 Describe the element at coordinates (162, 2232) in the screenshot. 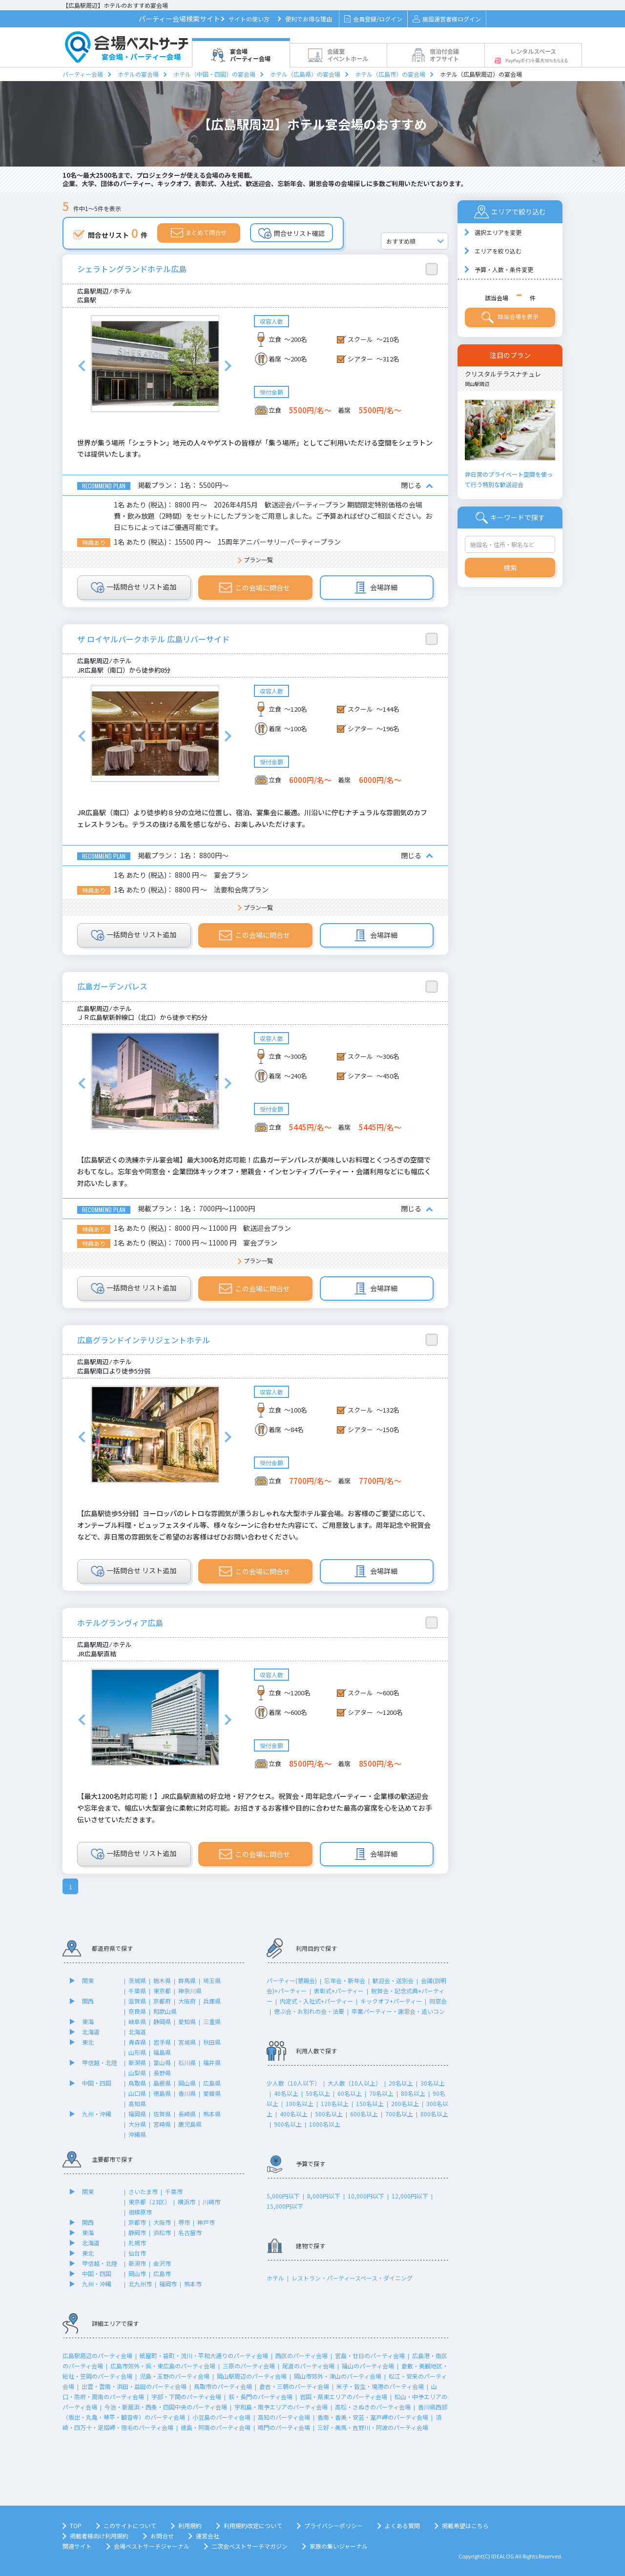

I see `浜松市` at that location.